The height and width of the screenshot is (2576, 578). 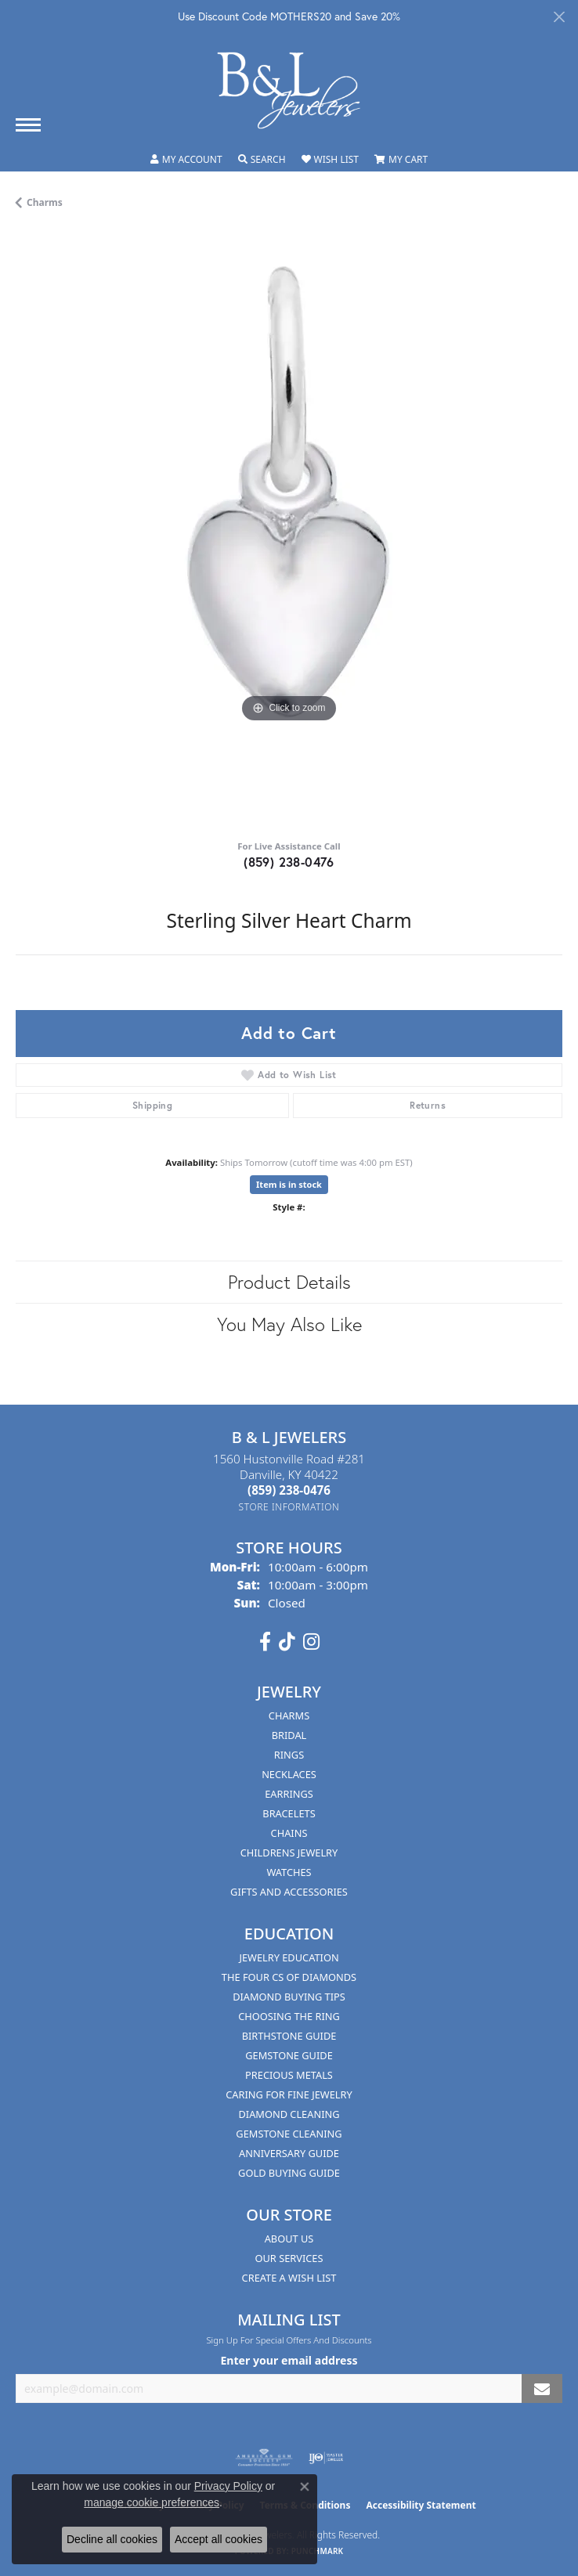 What do you see at coordinates (288, 1872) in the screenshot?
I see `Watches [menuitem]` at bounding box center [288, 1872].